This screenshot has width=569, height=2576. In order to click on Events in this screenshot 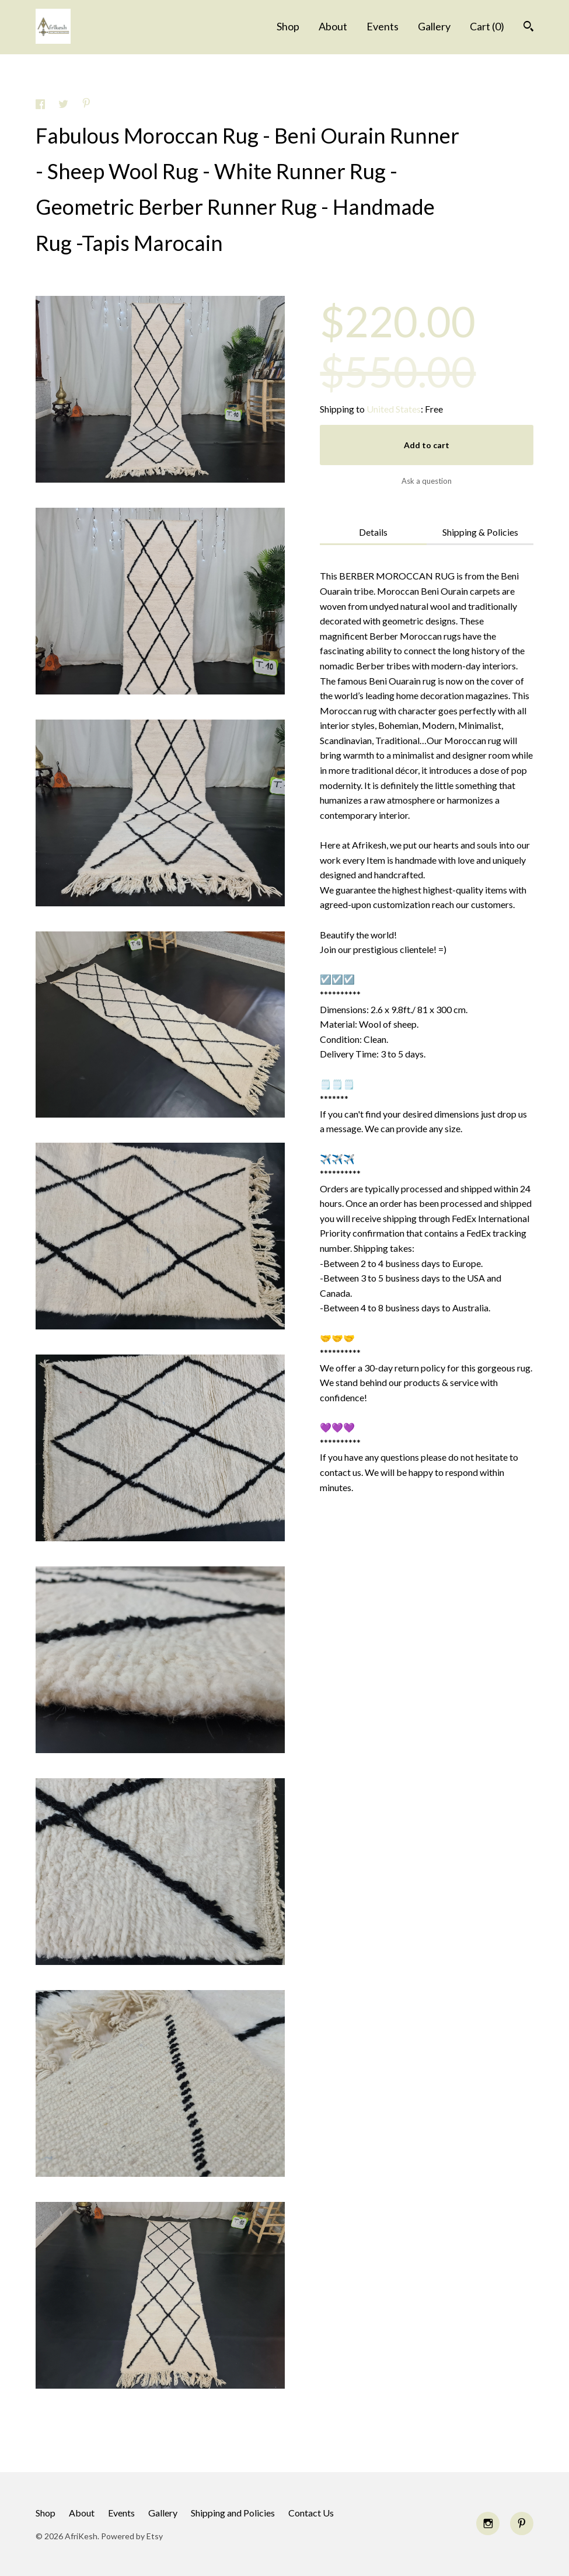, I will do `click(382, 26)`.